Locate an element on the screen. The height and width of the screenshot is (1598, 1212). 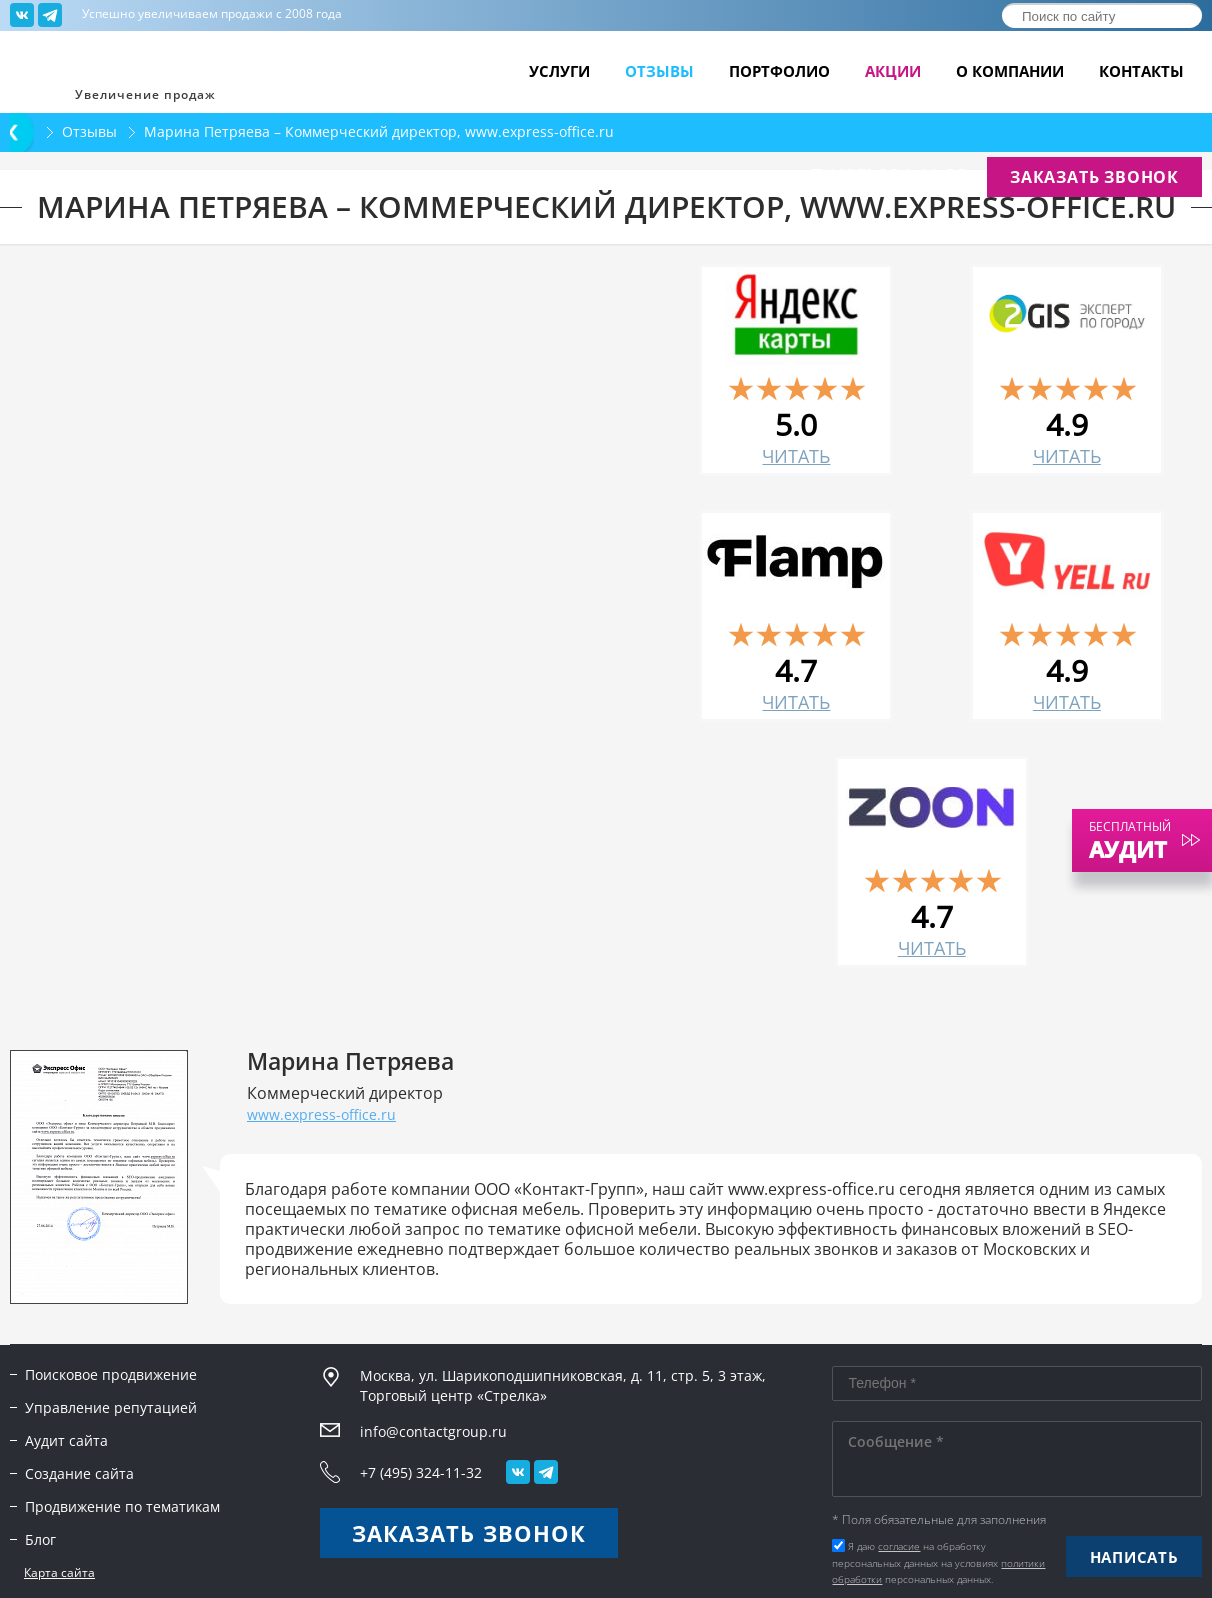
Отзывы is located at coordinates (659, 71).